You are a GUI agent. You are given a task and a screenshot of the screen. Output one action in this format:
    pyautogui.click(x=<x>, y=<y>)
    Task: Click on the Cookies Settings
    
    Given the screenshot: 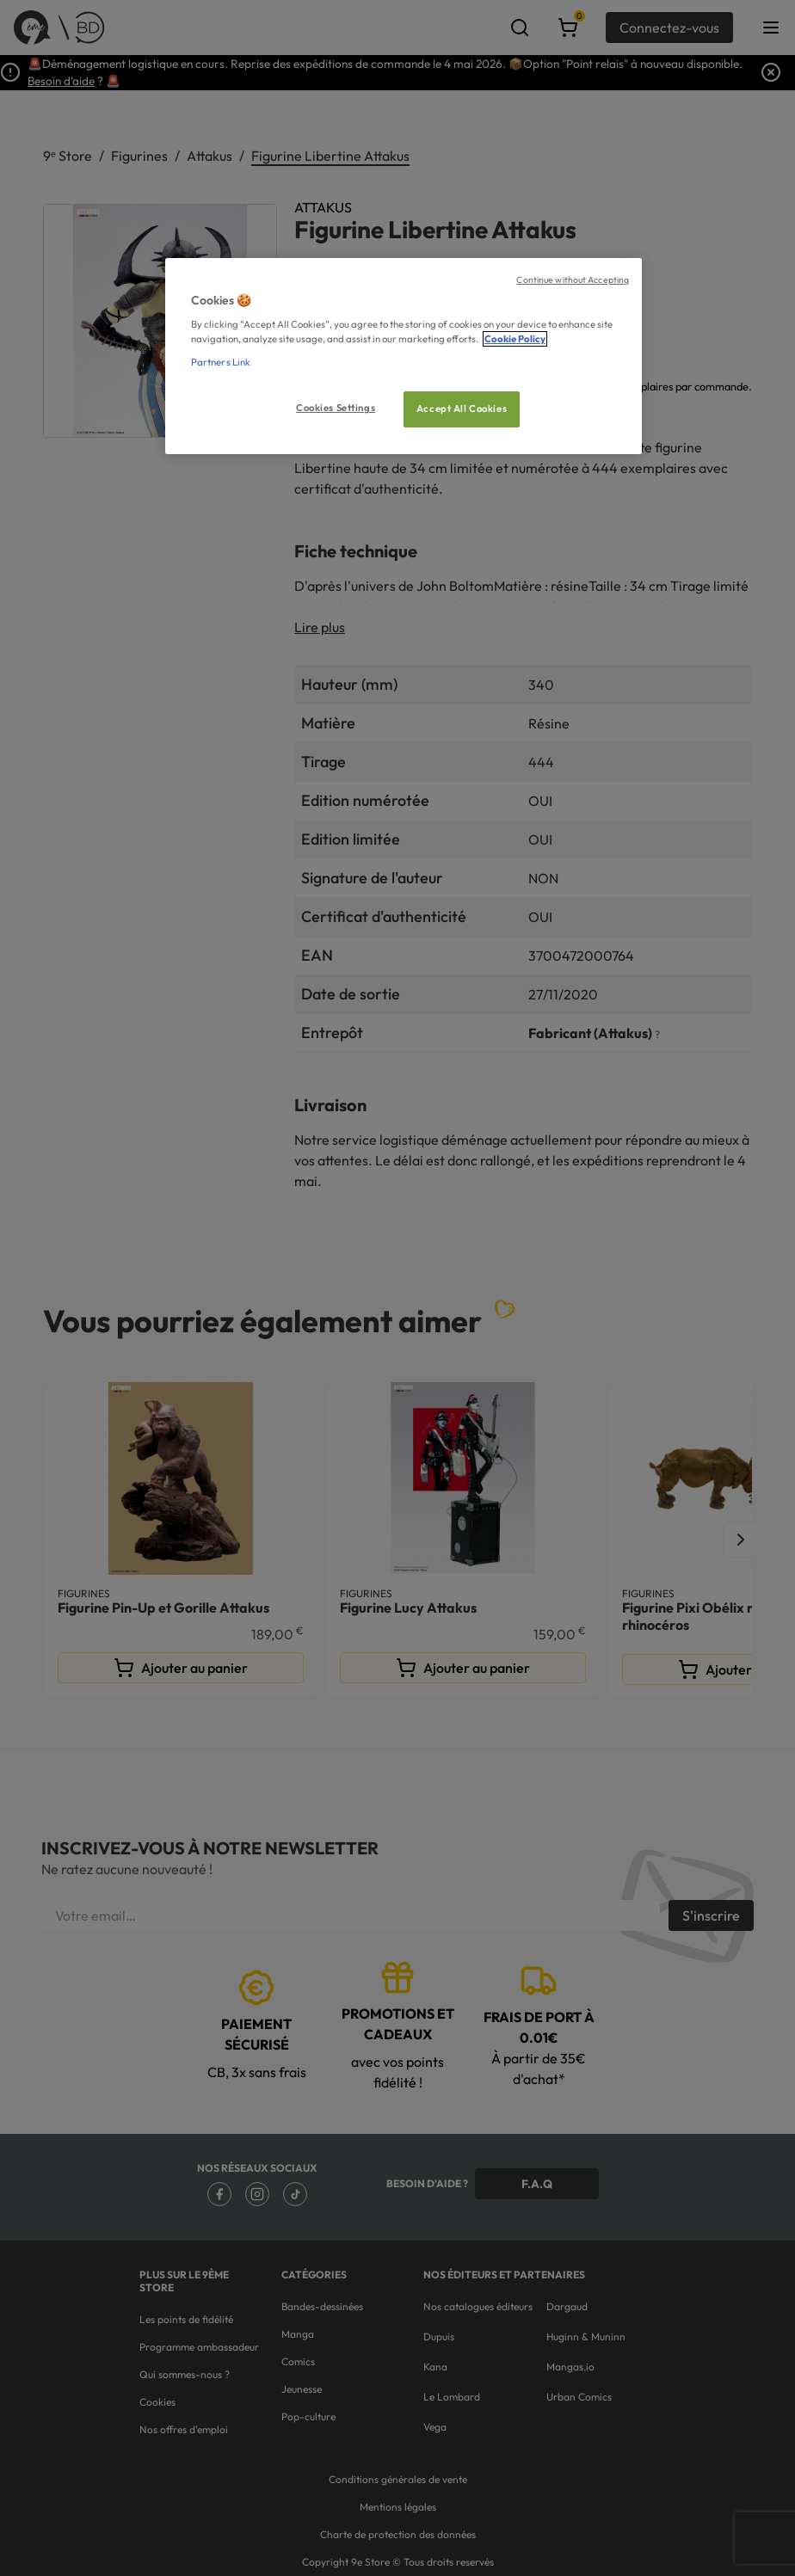 What is the action you would take?
    pyautogui.click(x=335, y=408)
    